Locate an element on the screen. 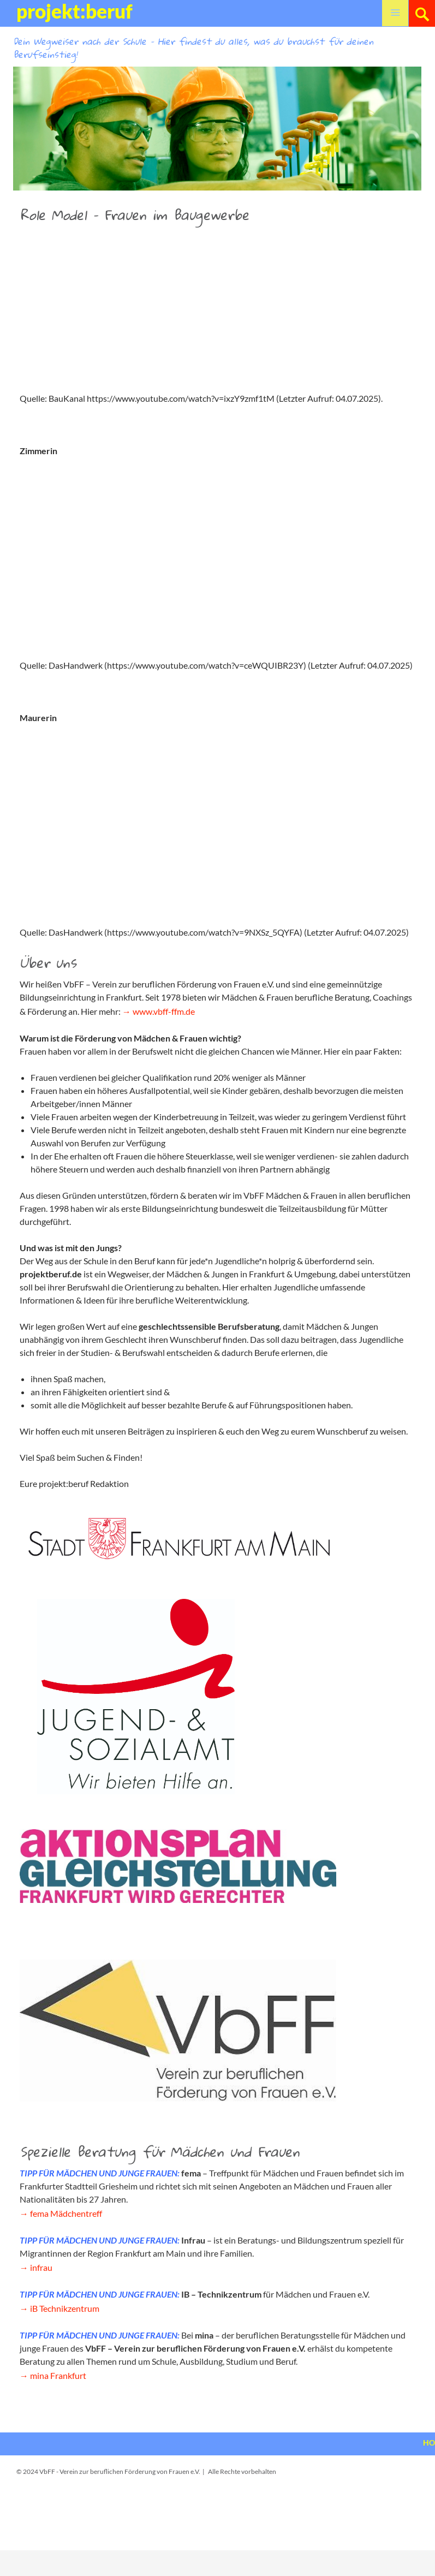 The width and height of the screenshot is (435, 2576). www.vbff-ffm.de is located at coordinates (164, 1011).